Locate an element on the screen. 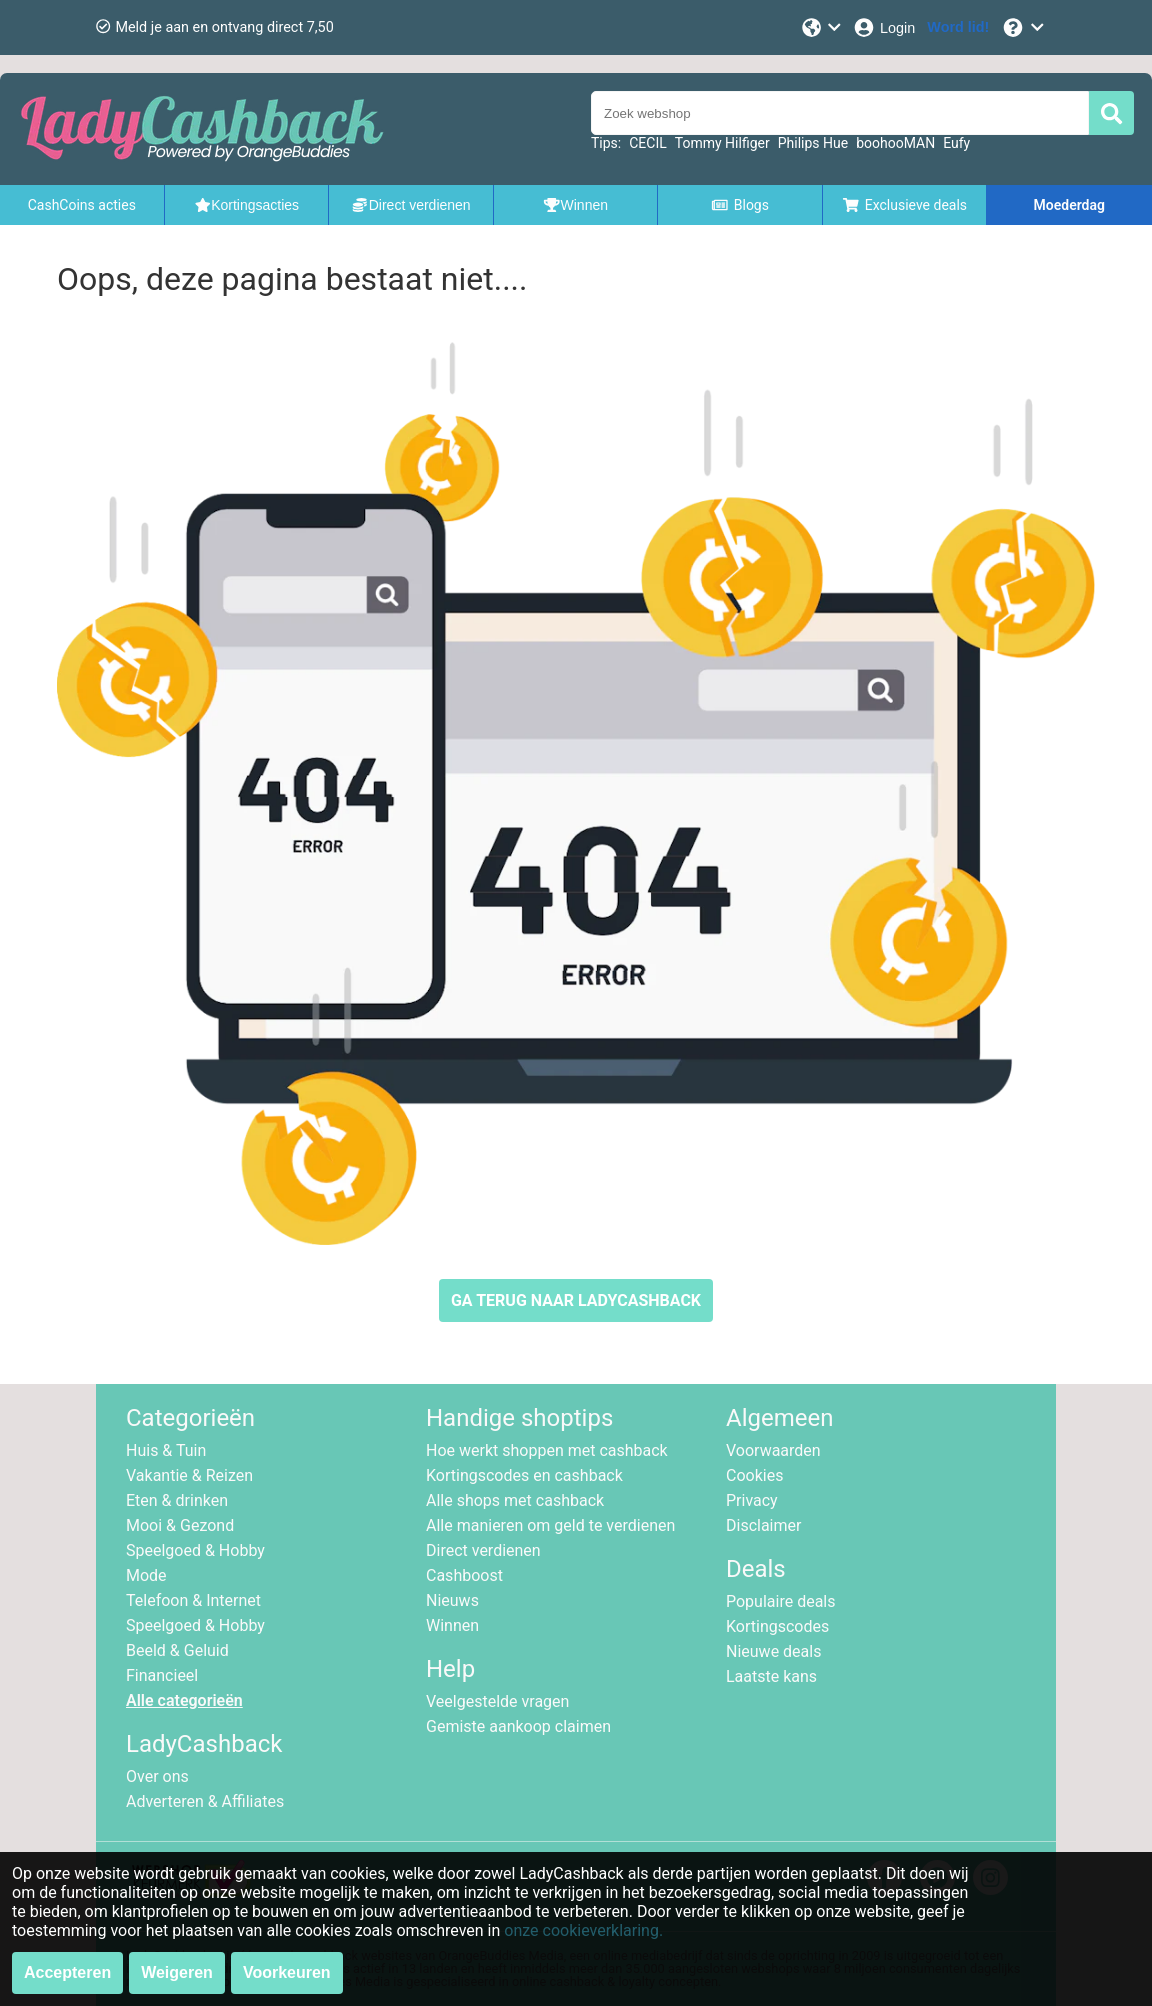 The height and width of the screenshot is (2006, 1152). Mooi & Gezond is located at coordinates (180, 1525).